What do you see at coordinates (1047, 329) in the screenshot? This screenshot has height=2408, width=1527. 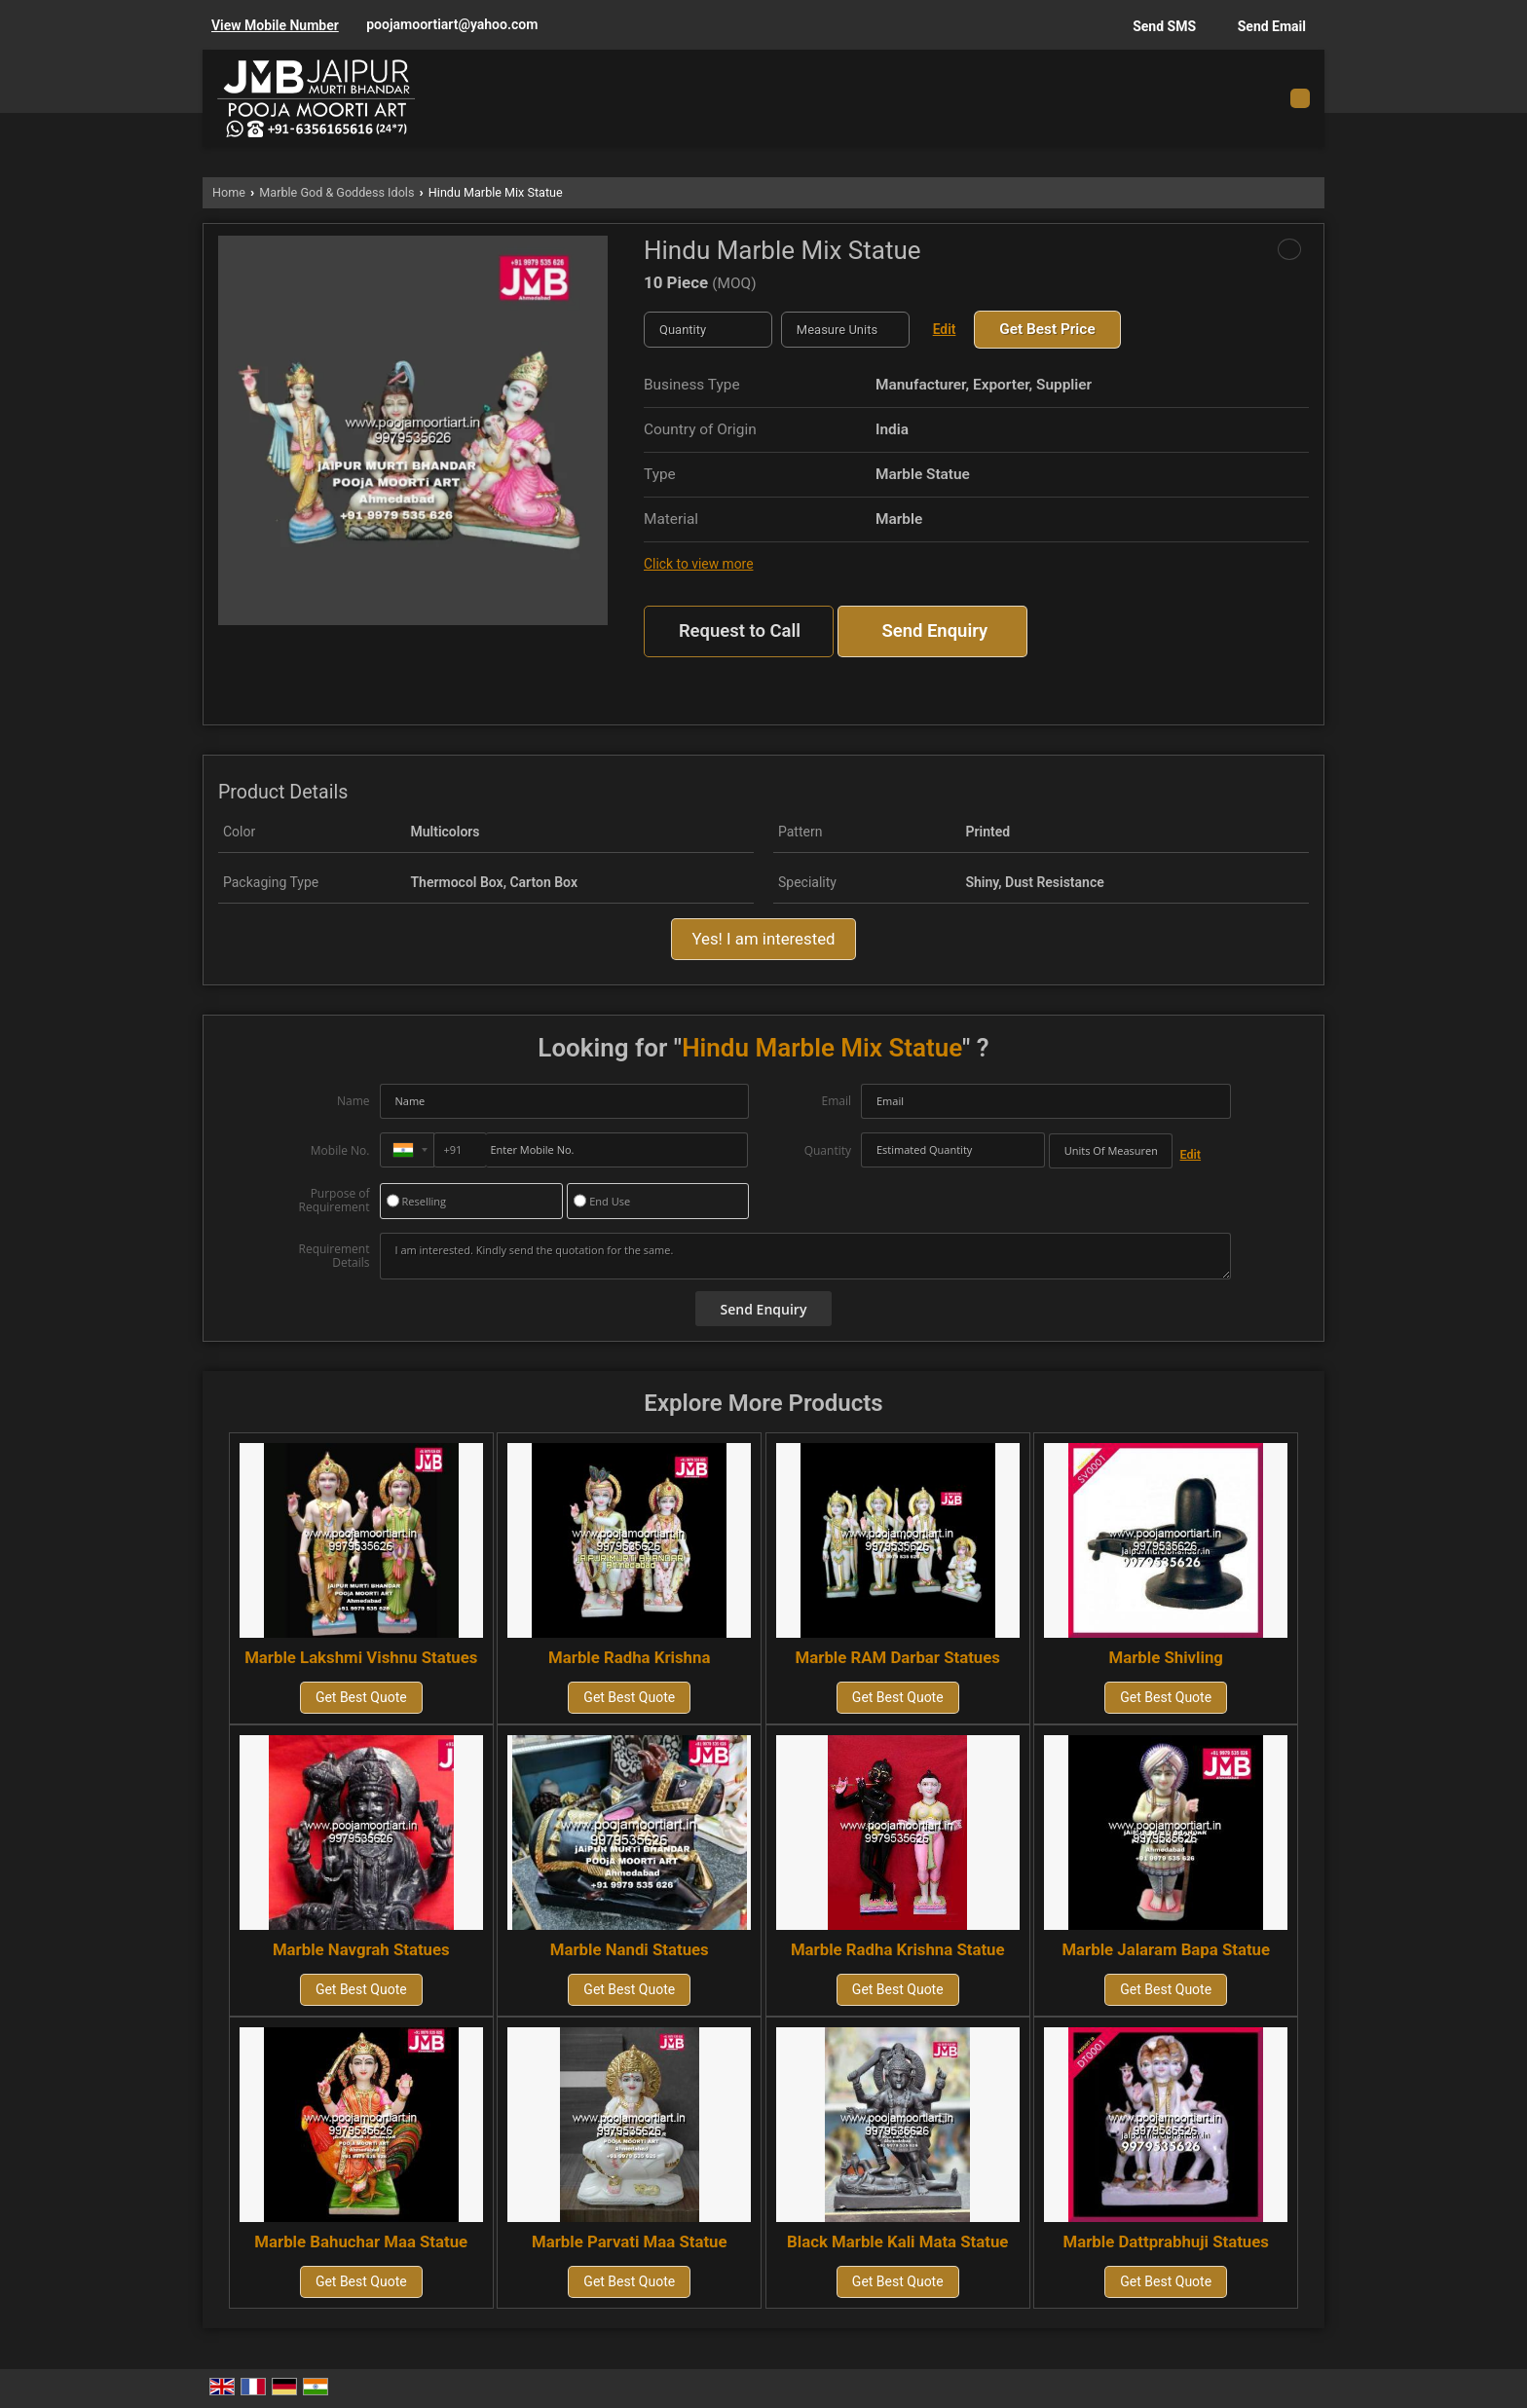 I see `Get Best Price` at bounding box center [1047, 329].